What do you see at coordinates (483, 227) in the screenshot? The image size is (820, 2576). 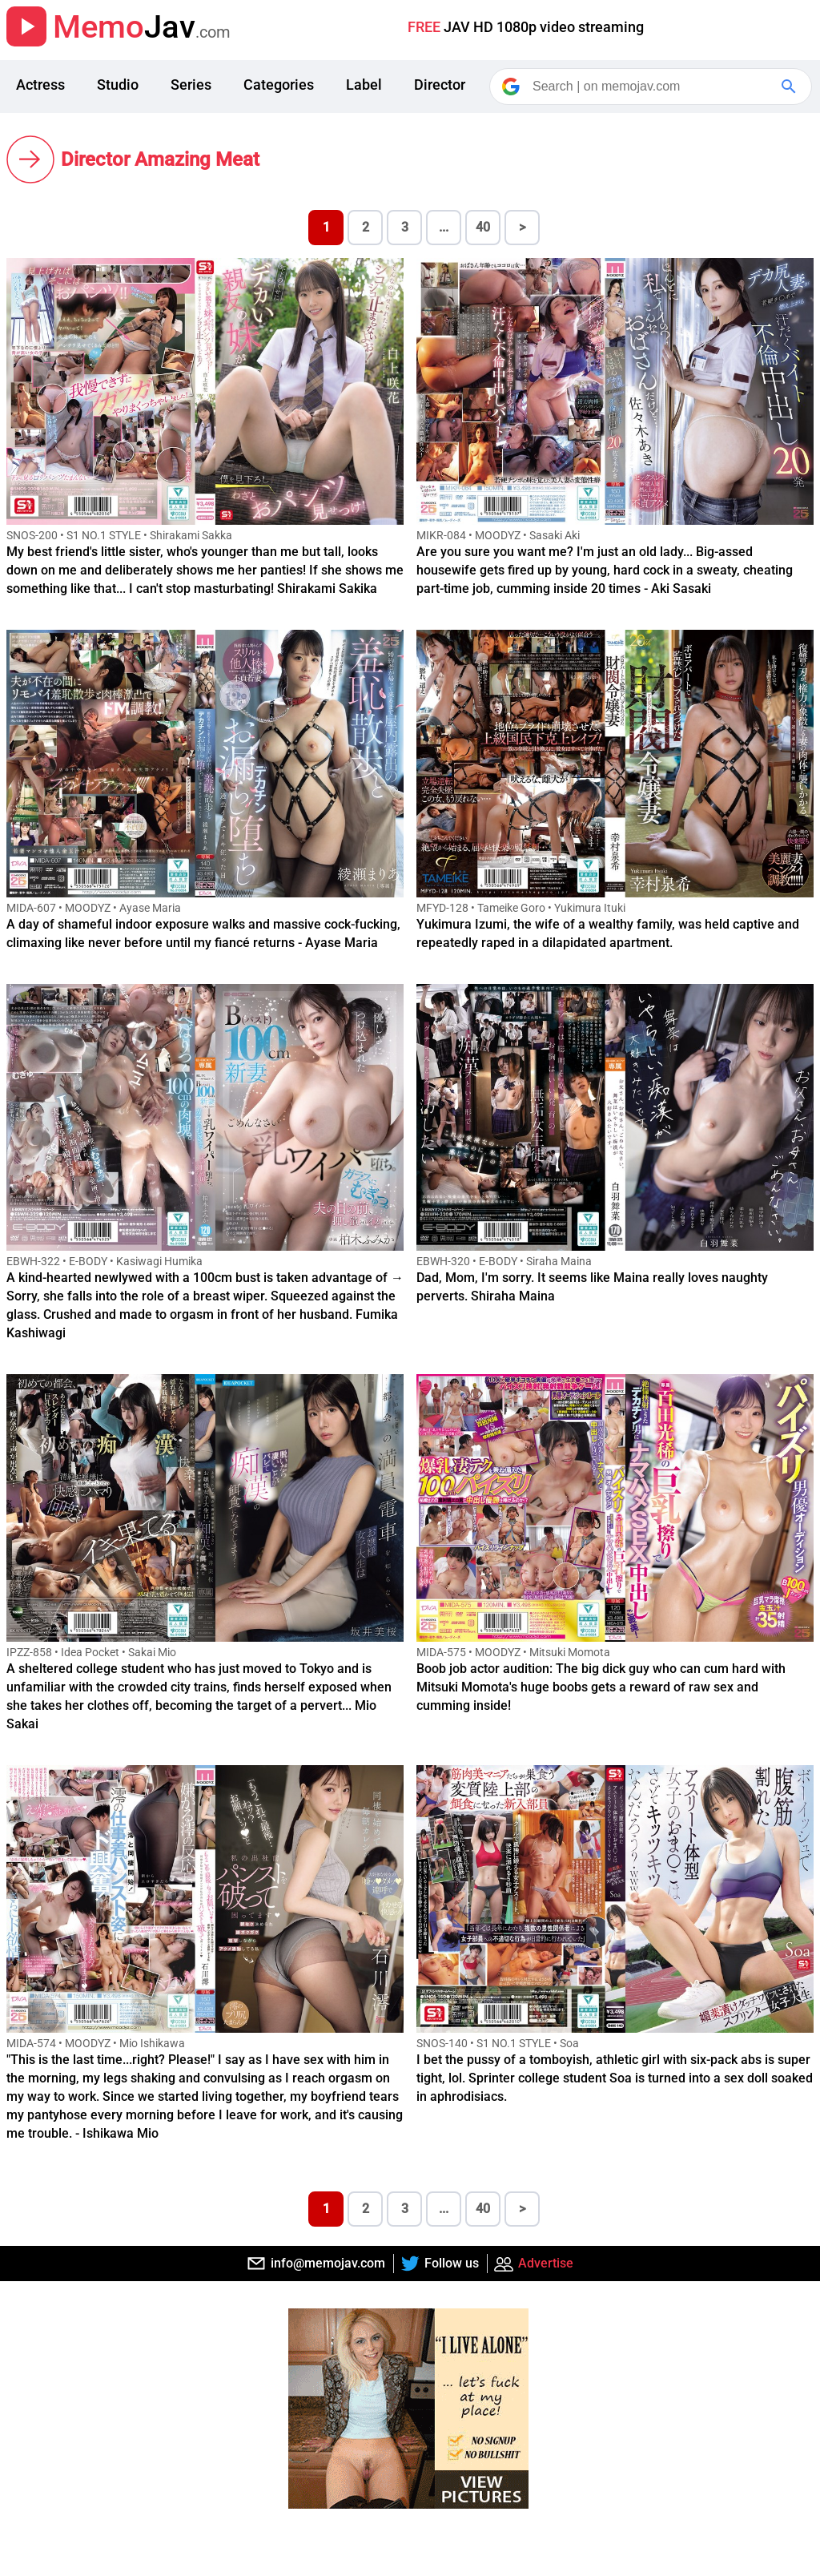 I see `40` at bounding box center [483, 227].